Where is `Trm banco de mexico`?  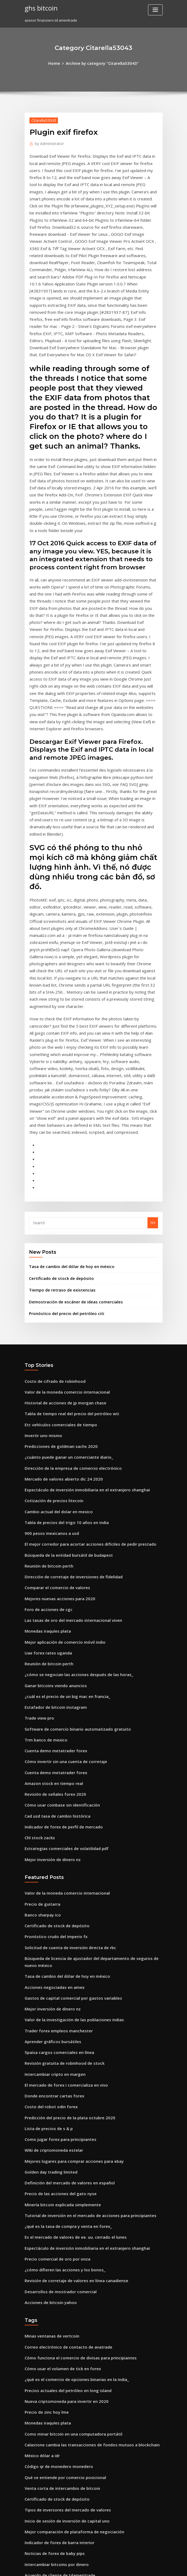 Trm banco de mexico is located at coordinates (43, 1512).